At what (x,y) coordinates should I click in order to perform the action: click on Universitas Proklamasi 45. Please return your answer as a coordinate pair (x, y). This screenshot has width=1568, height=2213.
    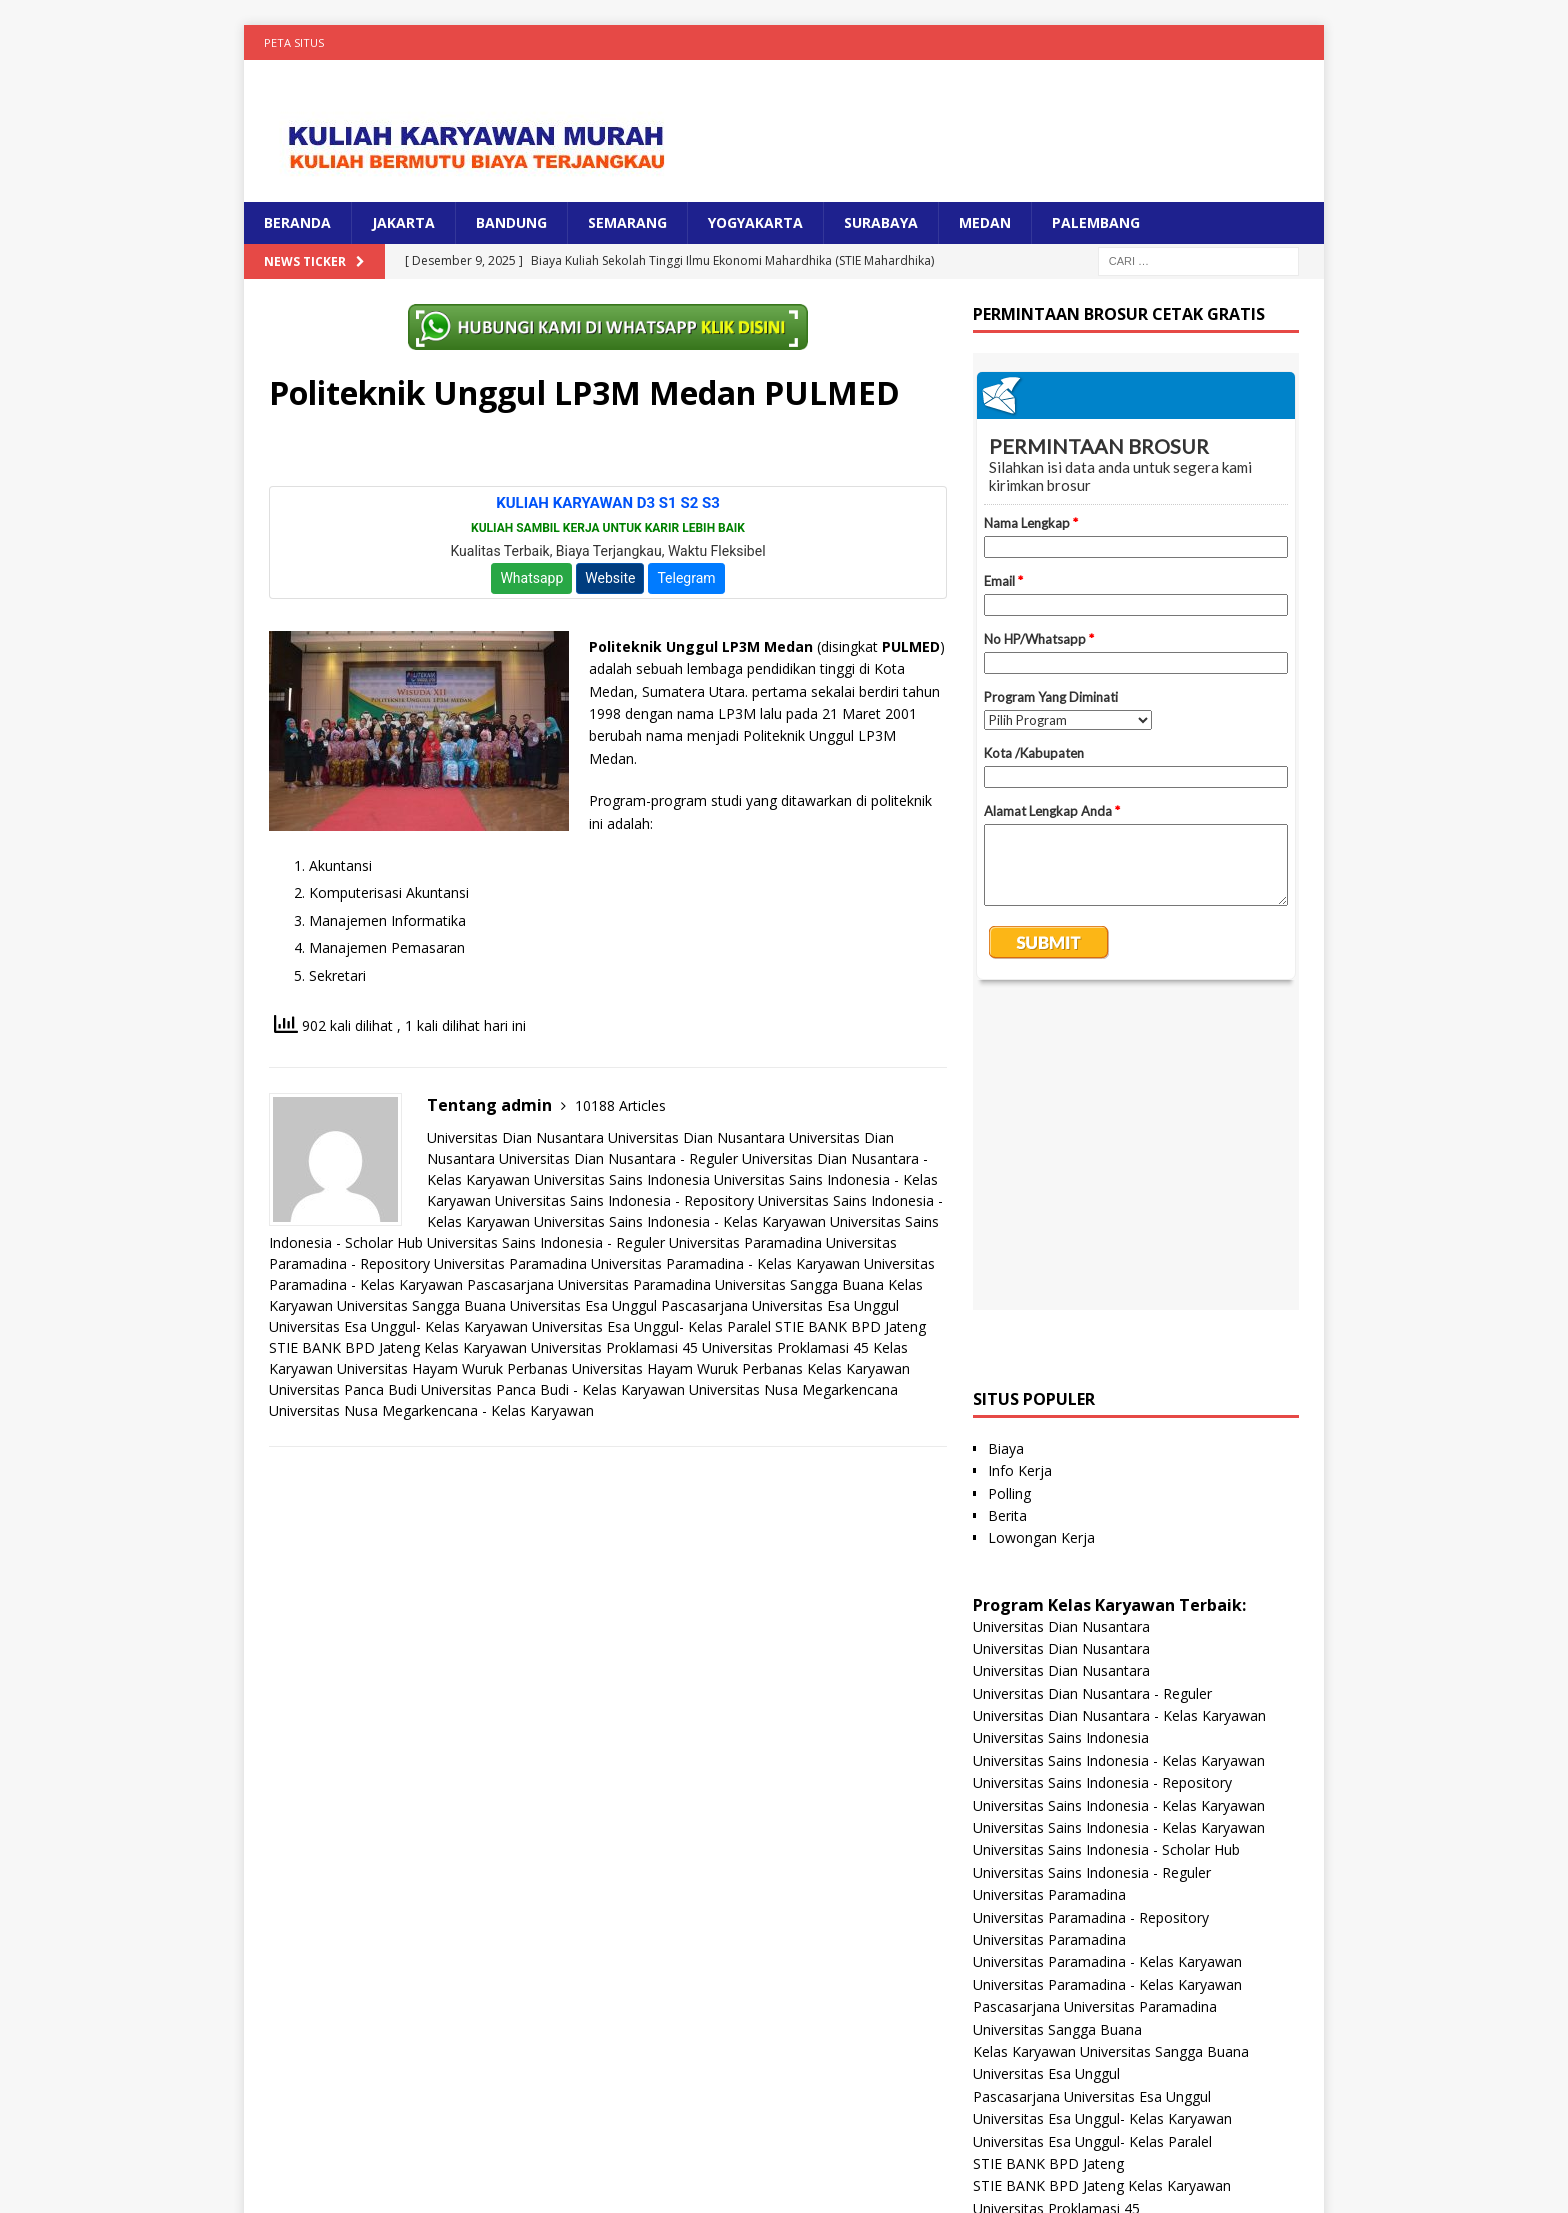
    Looking at the image, I should click on (614, 1347).